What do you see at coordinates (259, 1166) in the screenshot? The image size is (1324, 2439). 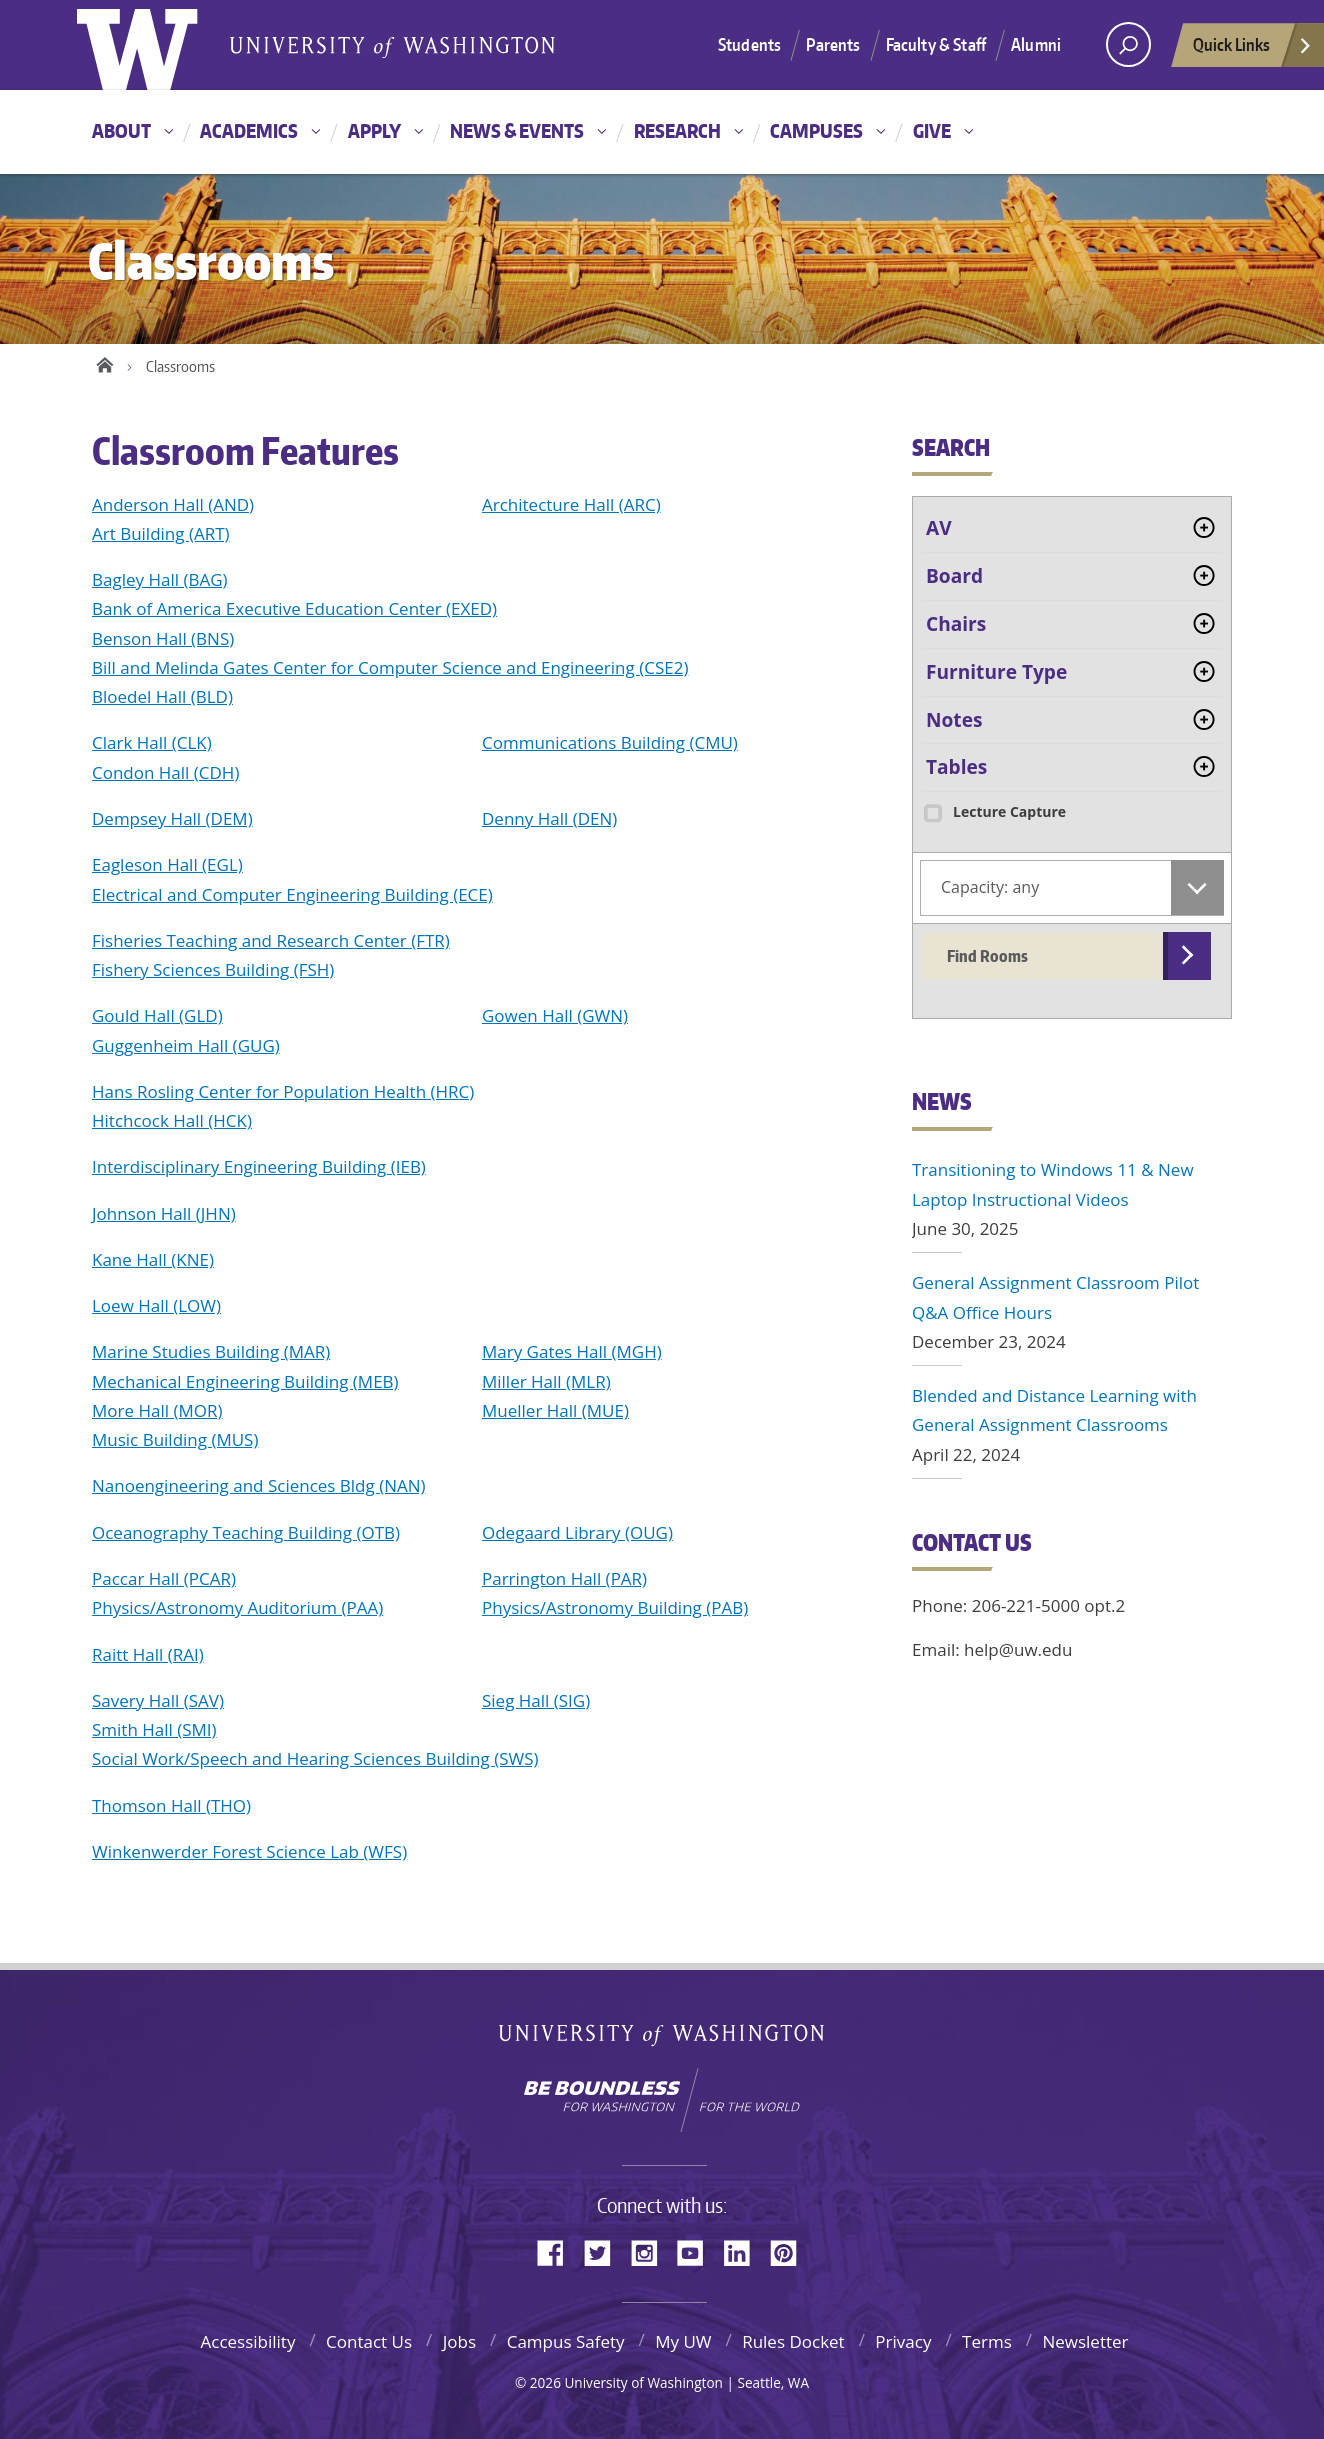 I see `Interdisciplinary Engineering Building (IEB)` at bounding box center [259, 1166].